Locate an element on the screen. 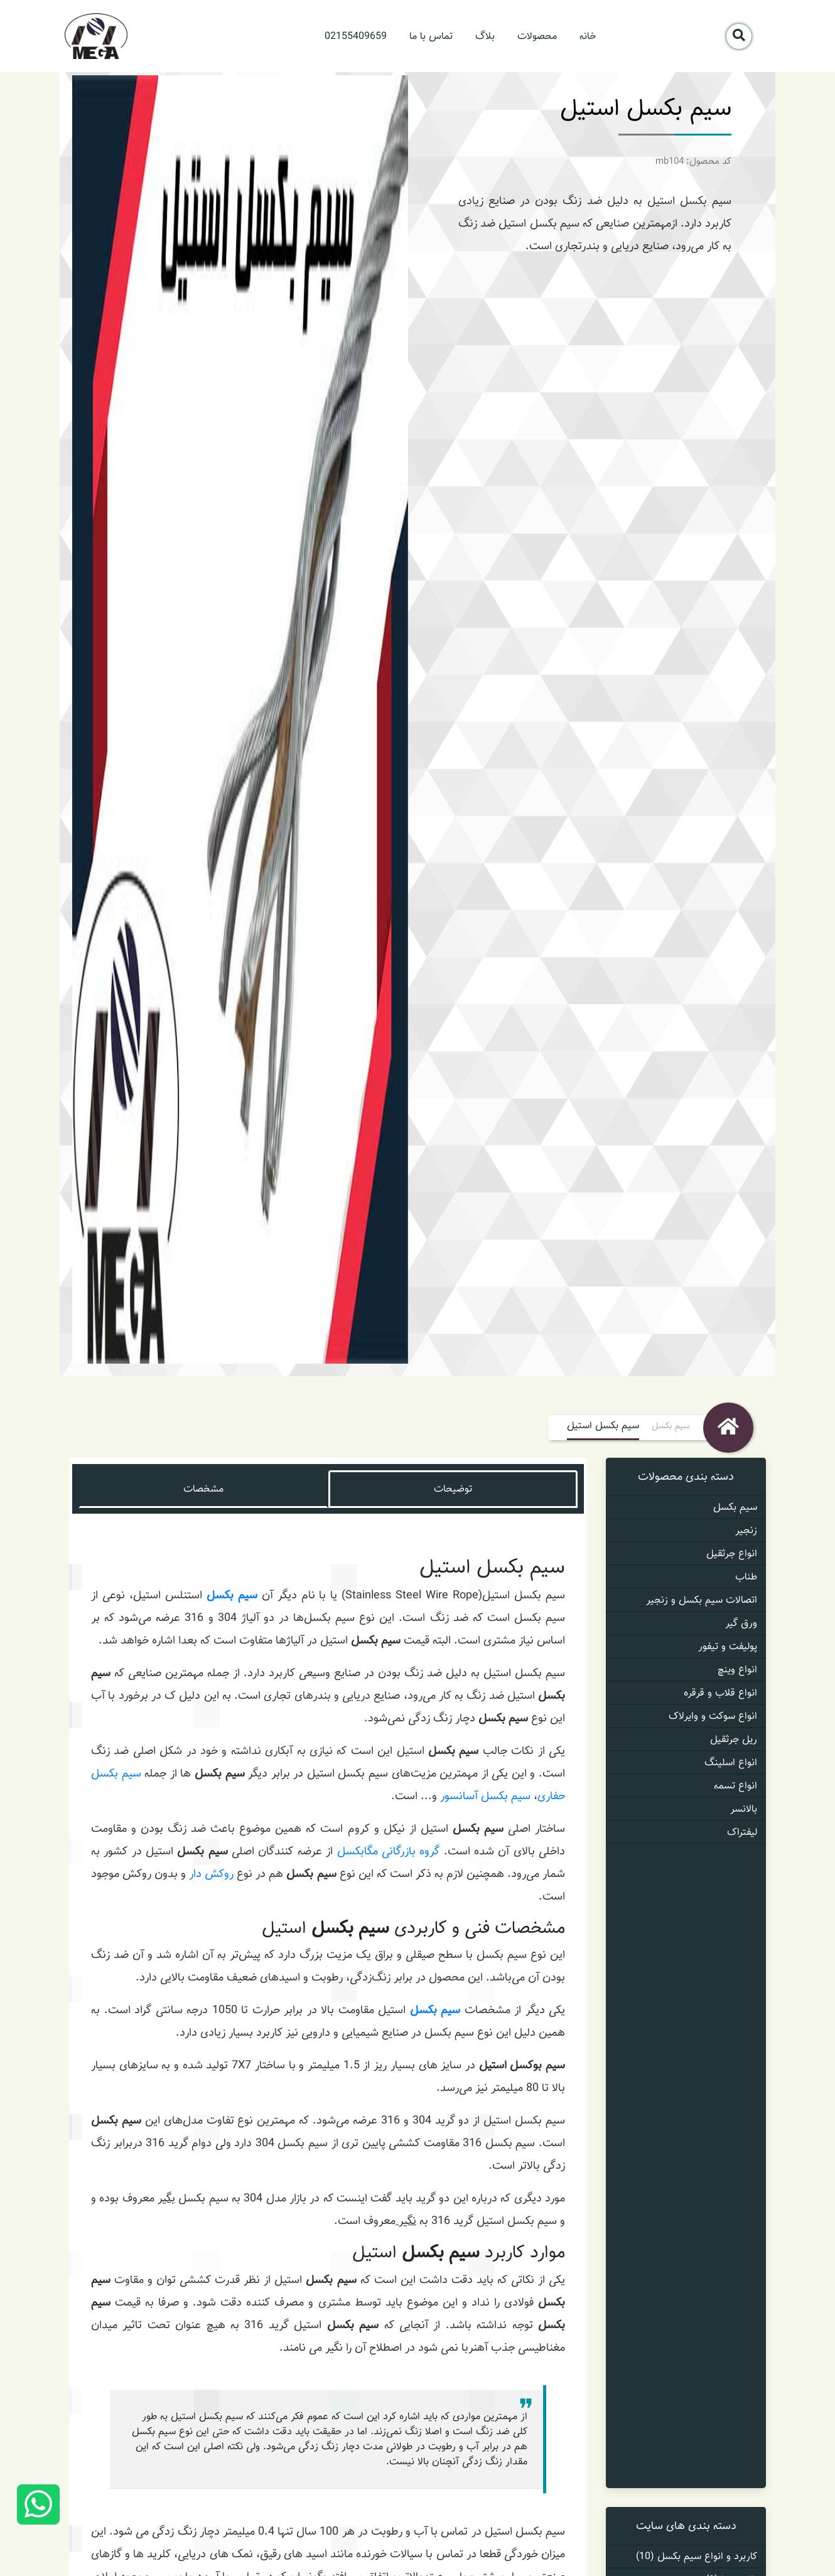  تماس با ما is located at coordinates (431, 36).